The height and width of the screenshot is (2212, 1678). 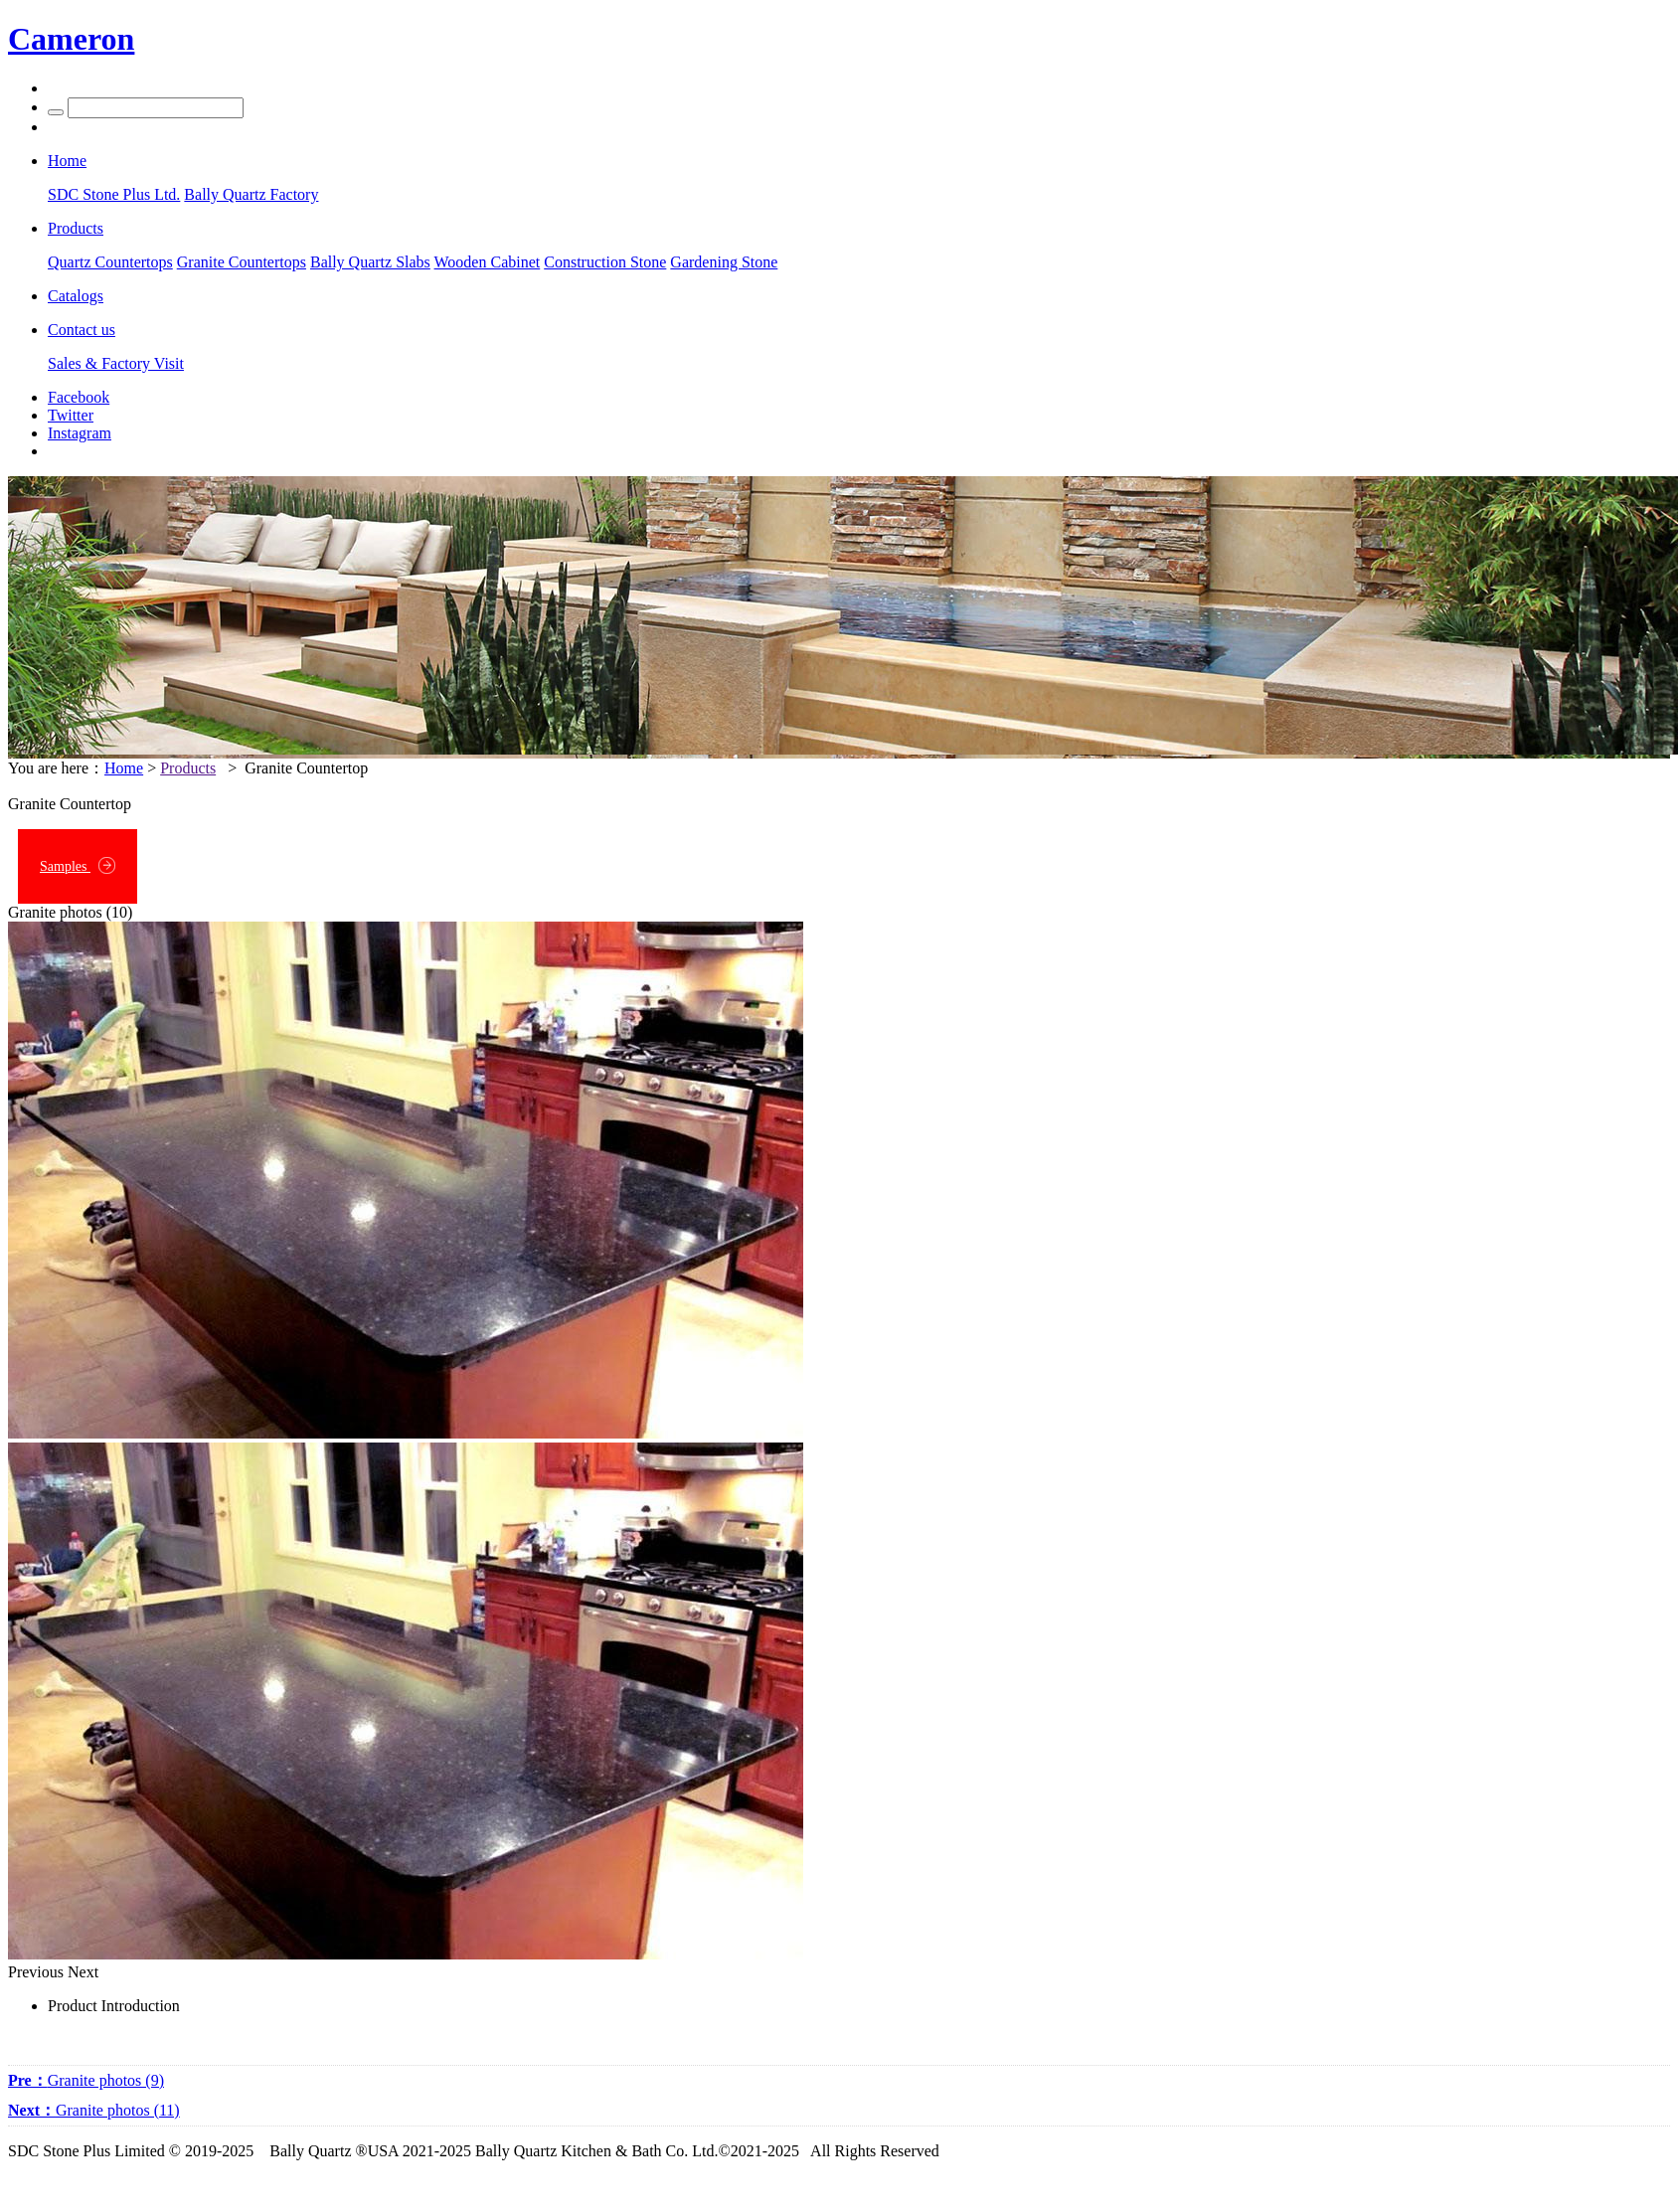 I want to click on Products, so click(x=188, y=768).